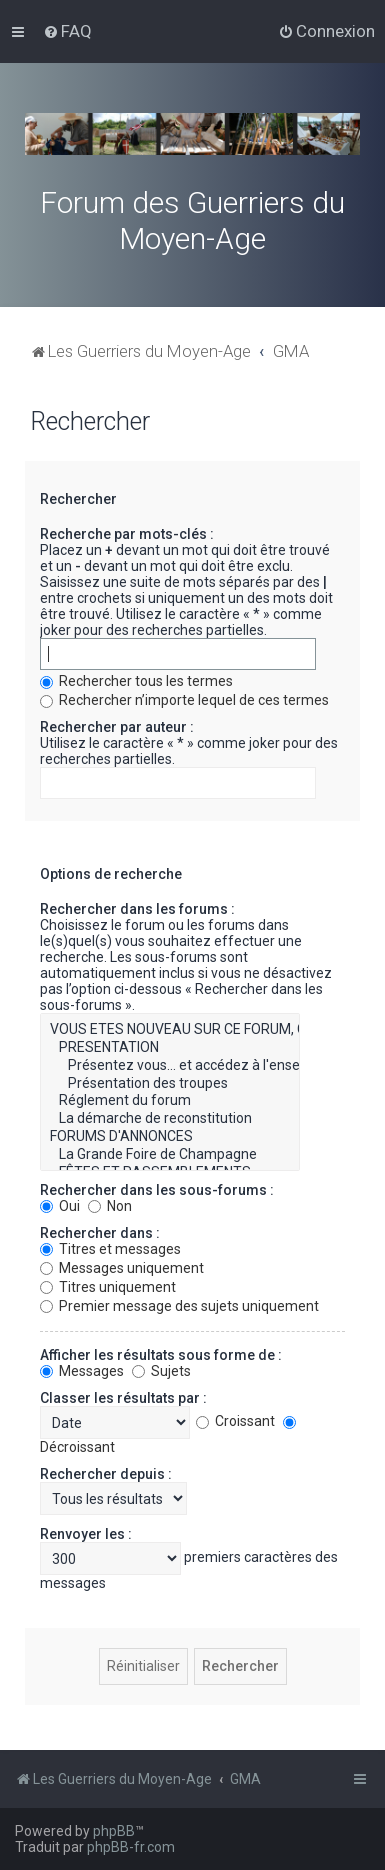 This screenshot has height=1870, width=385. I want to click on Rechercher par auteur :, so click(117, 727).